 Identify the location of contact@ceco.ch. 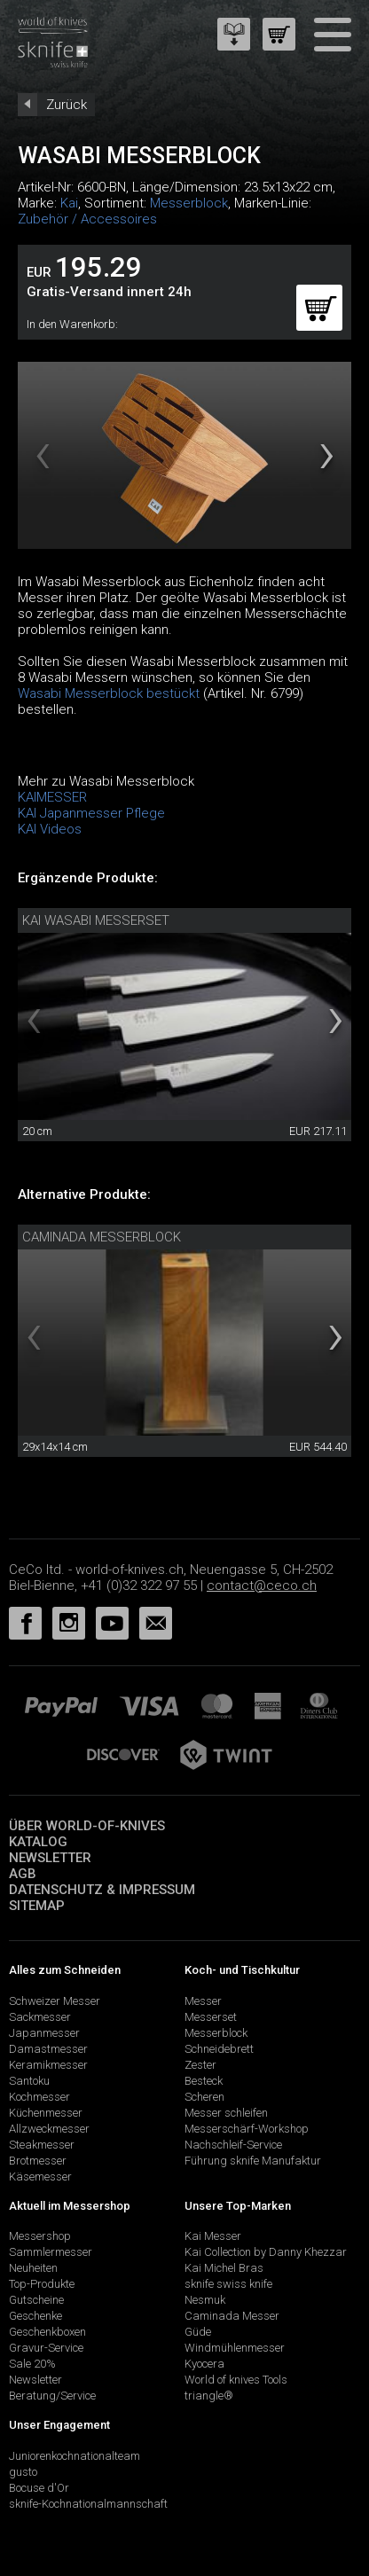
(262, 1585).